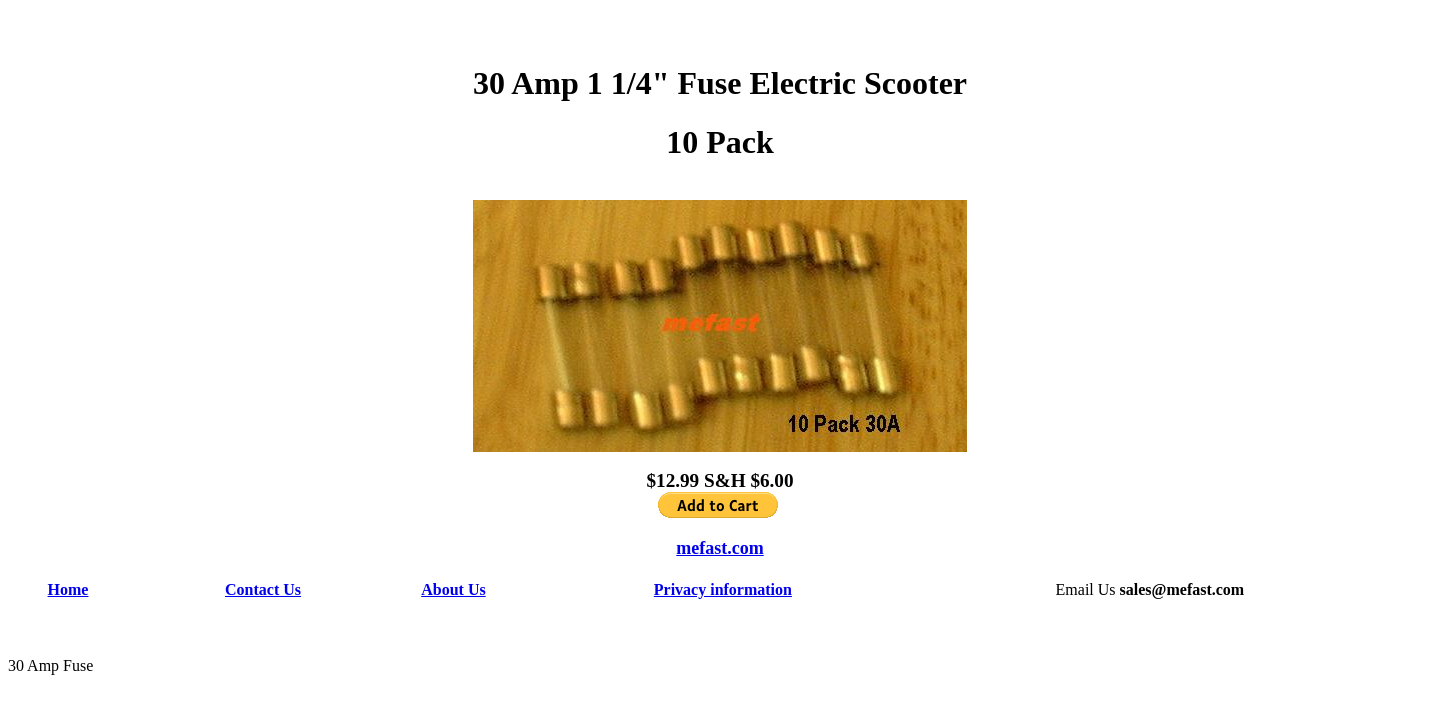 The height and width of the screenshot is (720, 1440). What do you see at coordinates (723, 589) in the screenshot?
I see `Privacy information` at bounding box center [723, 589].